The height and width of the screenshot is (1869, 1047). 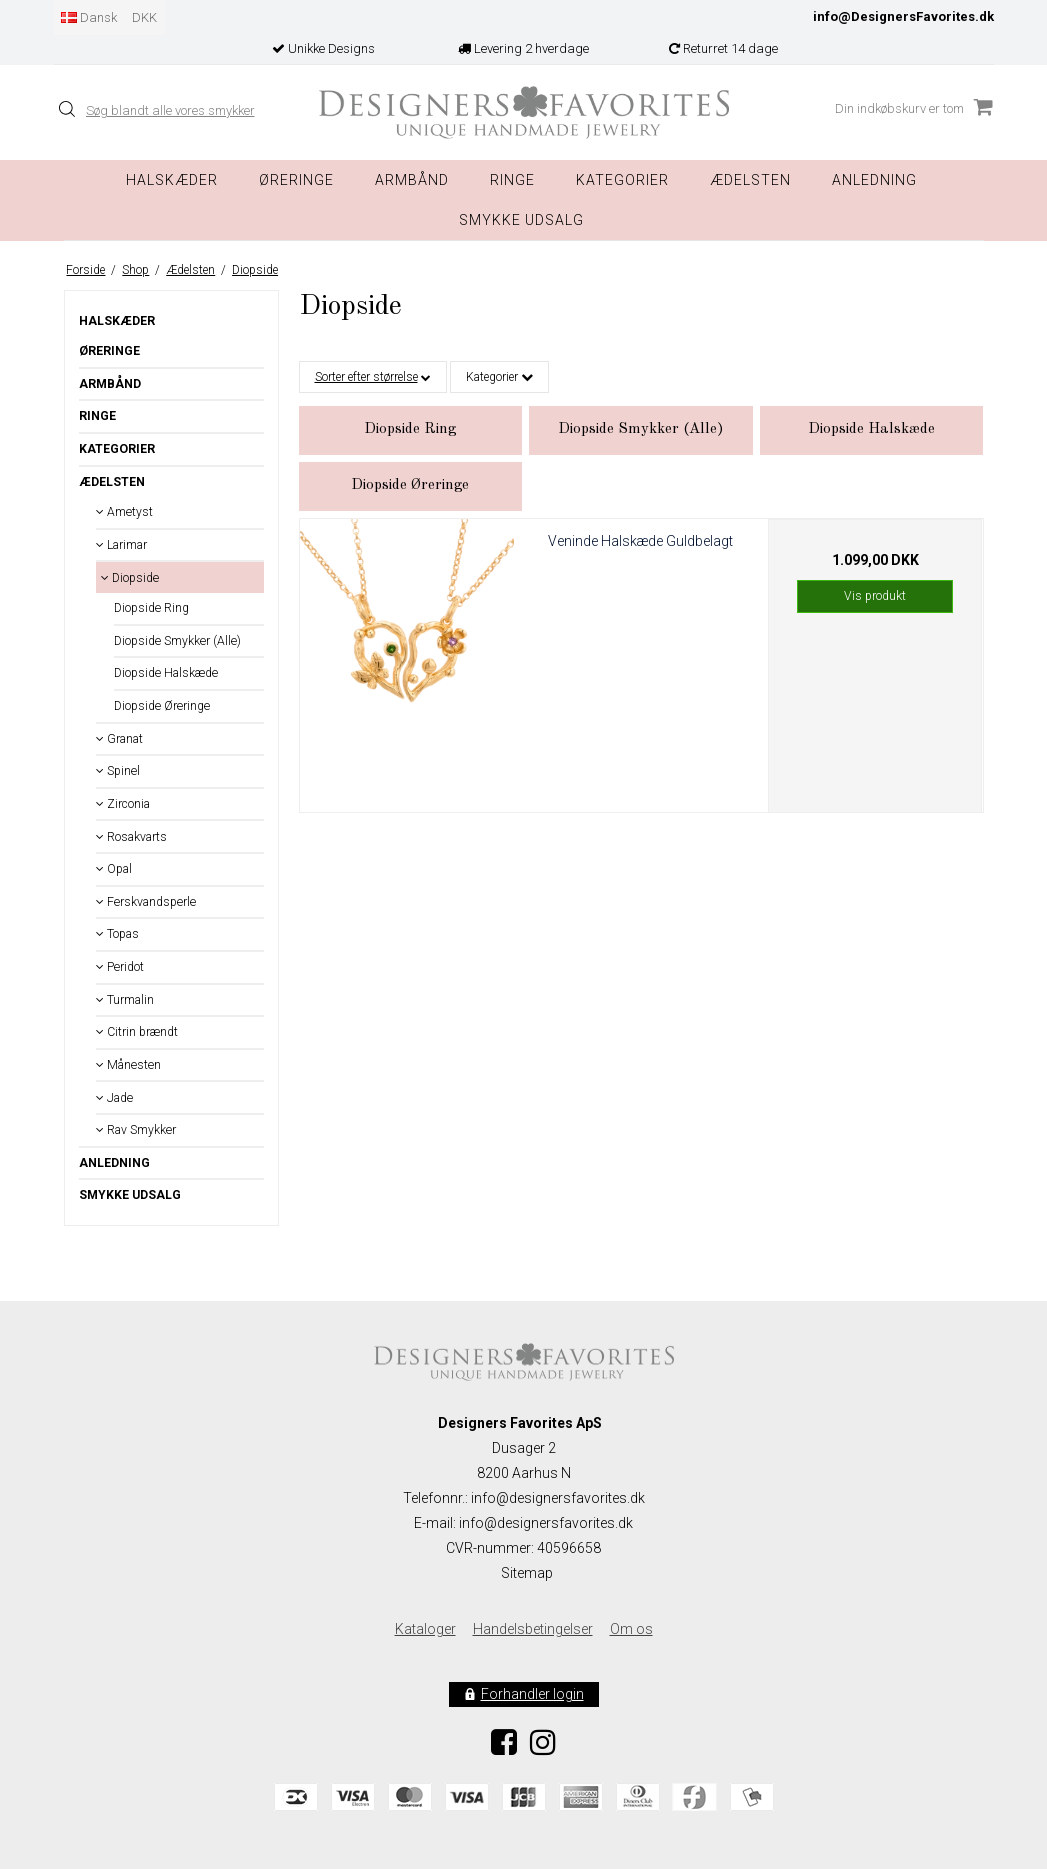 What do you see at coordinates (146, 902) in the screenshot?
I see `Ferskvandsperle` at bounding box center [146, 902].